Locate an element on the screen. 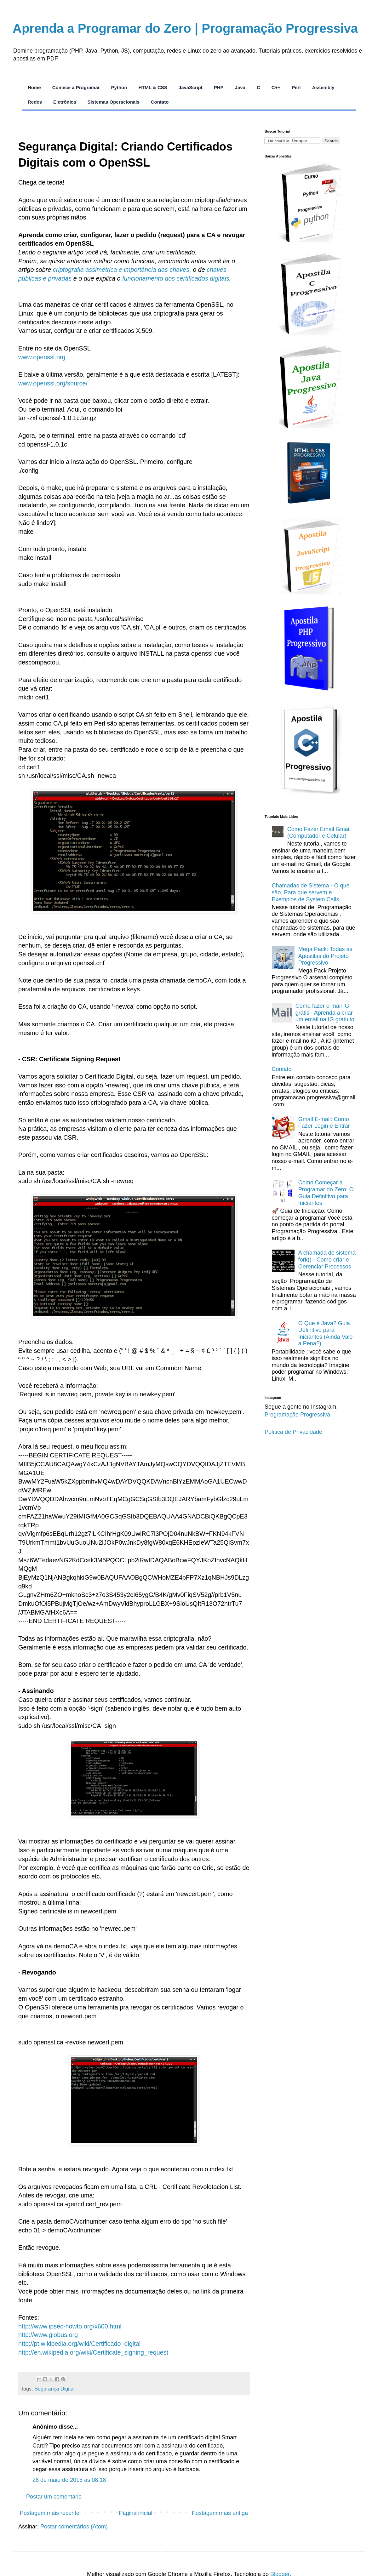  O Que é Java? Guia Definitivo para Iniciantes (Ainda Vale a Pena?) is located at coordinates (325, 1333).